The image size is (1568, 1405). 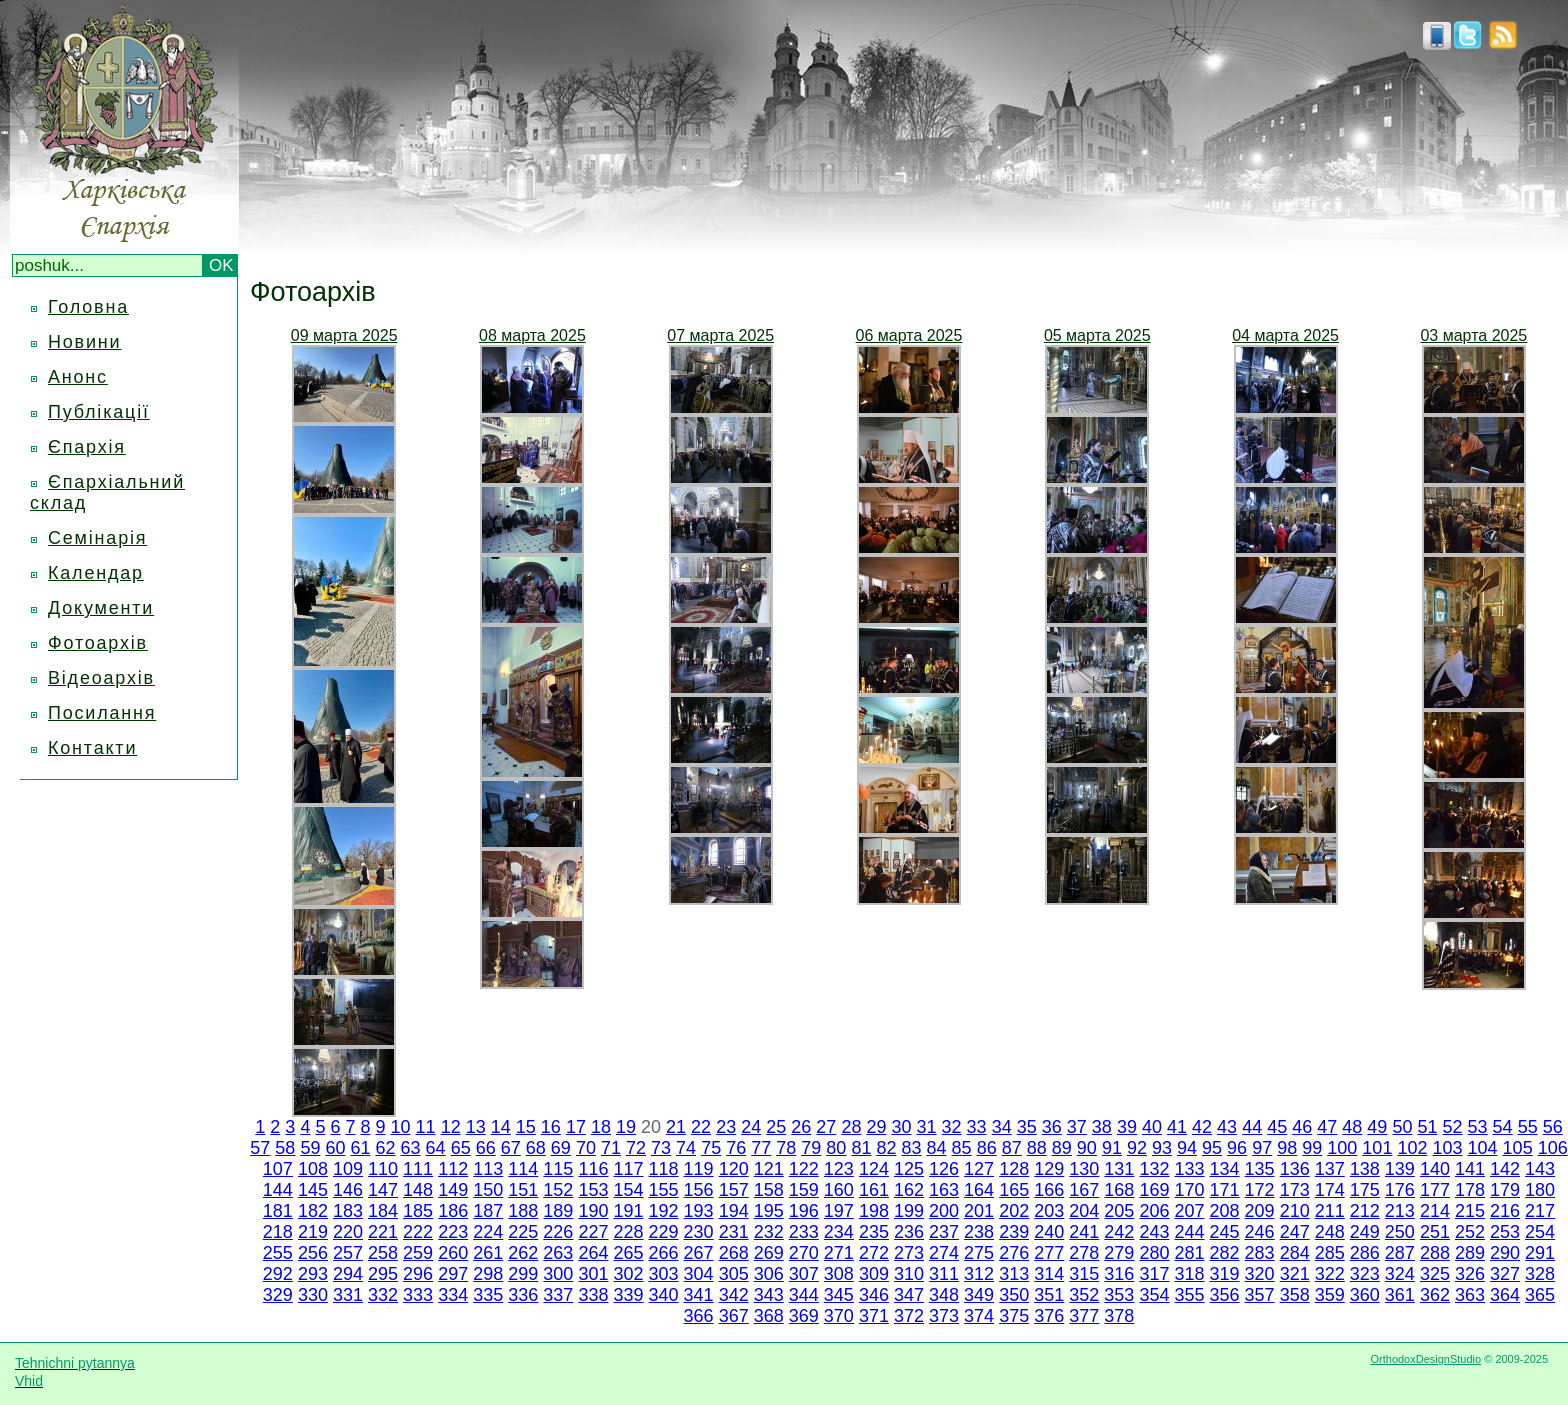 I want to click on 183, so click(x=348, y=1211).